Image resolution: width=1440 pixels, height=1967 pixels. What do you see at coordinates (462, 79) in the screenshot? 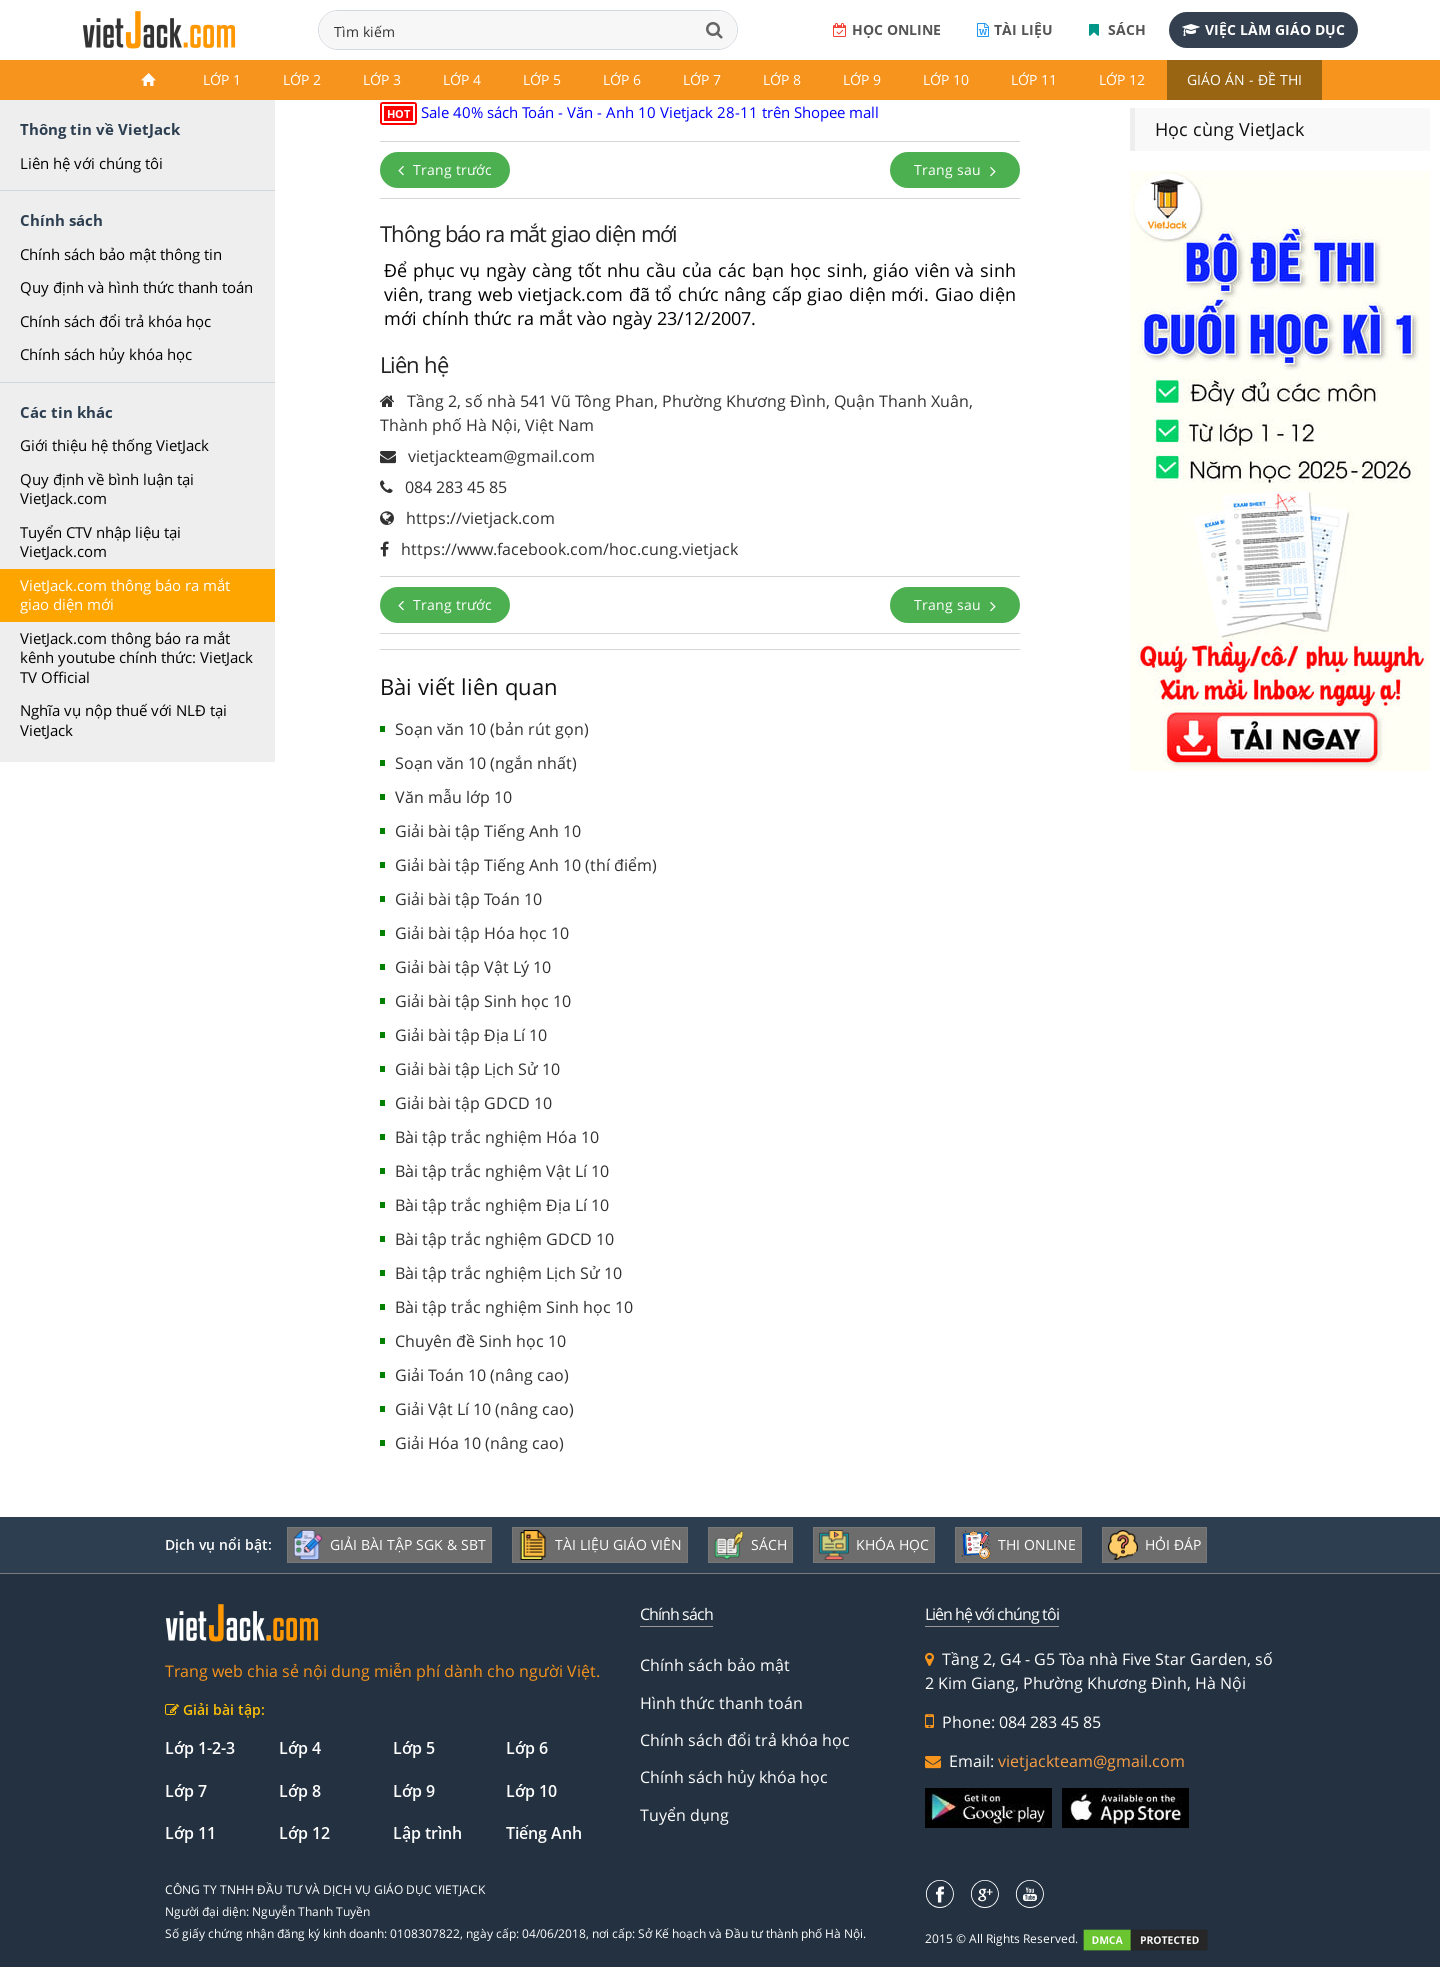
I see `Lớp 4` at bounding box center [462, 79].